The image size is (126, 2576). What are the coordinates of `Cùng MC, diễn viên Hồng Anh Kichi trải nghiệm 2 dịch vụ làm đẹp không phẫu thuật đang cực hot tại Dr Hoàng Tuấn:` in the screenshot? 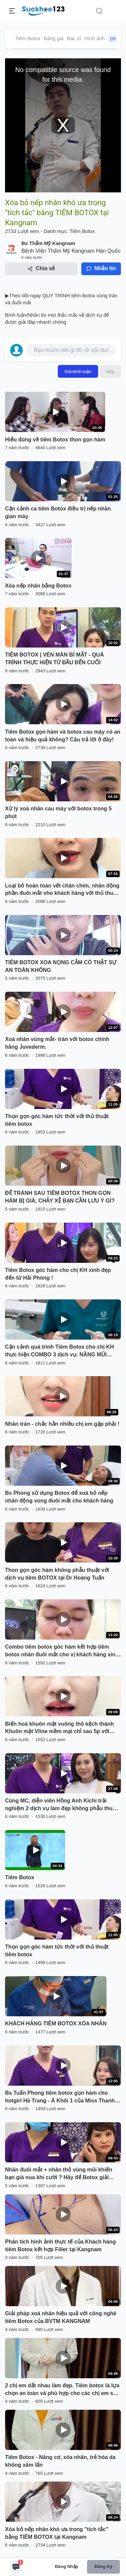 It's located at (61, 1805).